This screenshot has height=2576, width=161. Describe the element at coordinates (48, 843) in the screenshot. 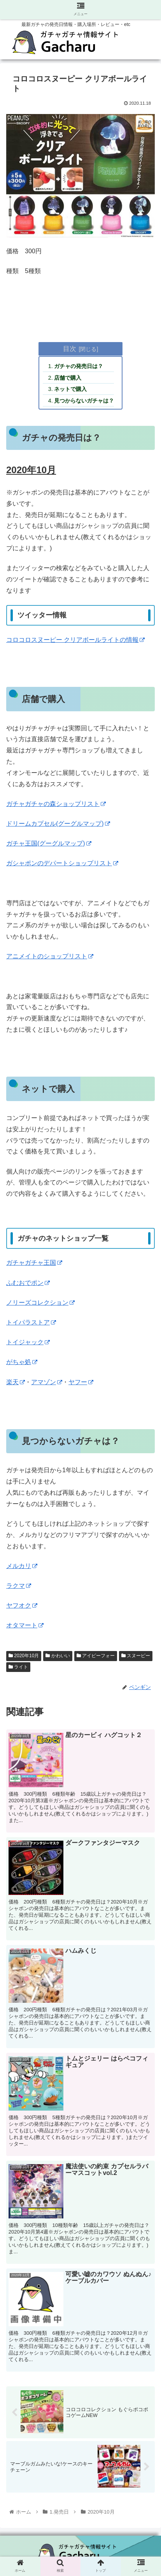

I see `ガチャ王国(グーグルマップ)` at that location.